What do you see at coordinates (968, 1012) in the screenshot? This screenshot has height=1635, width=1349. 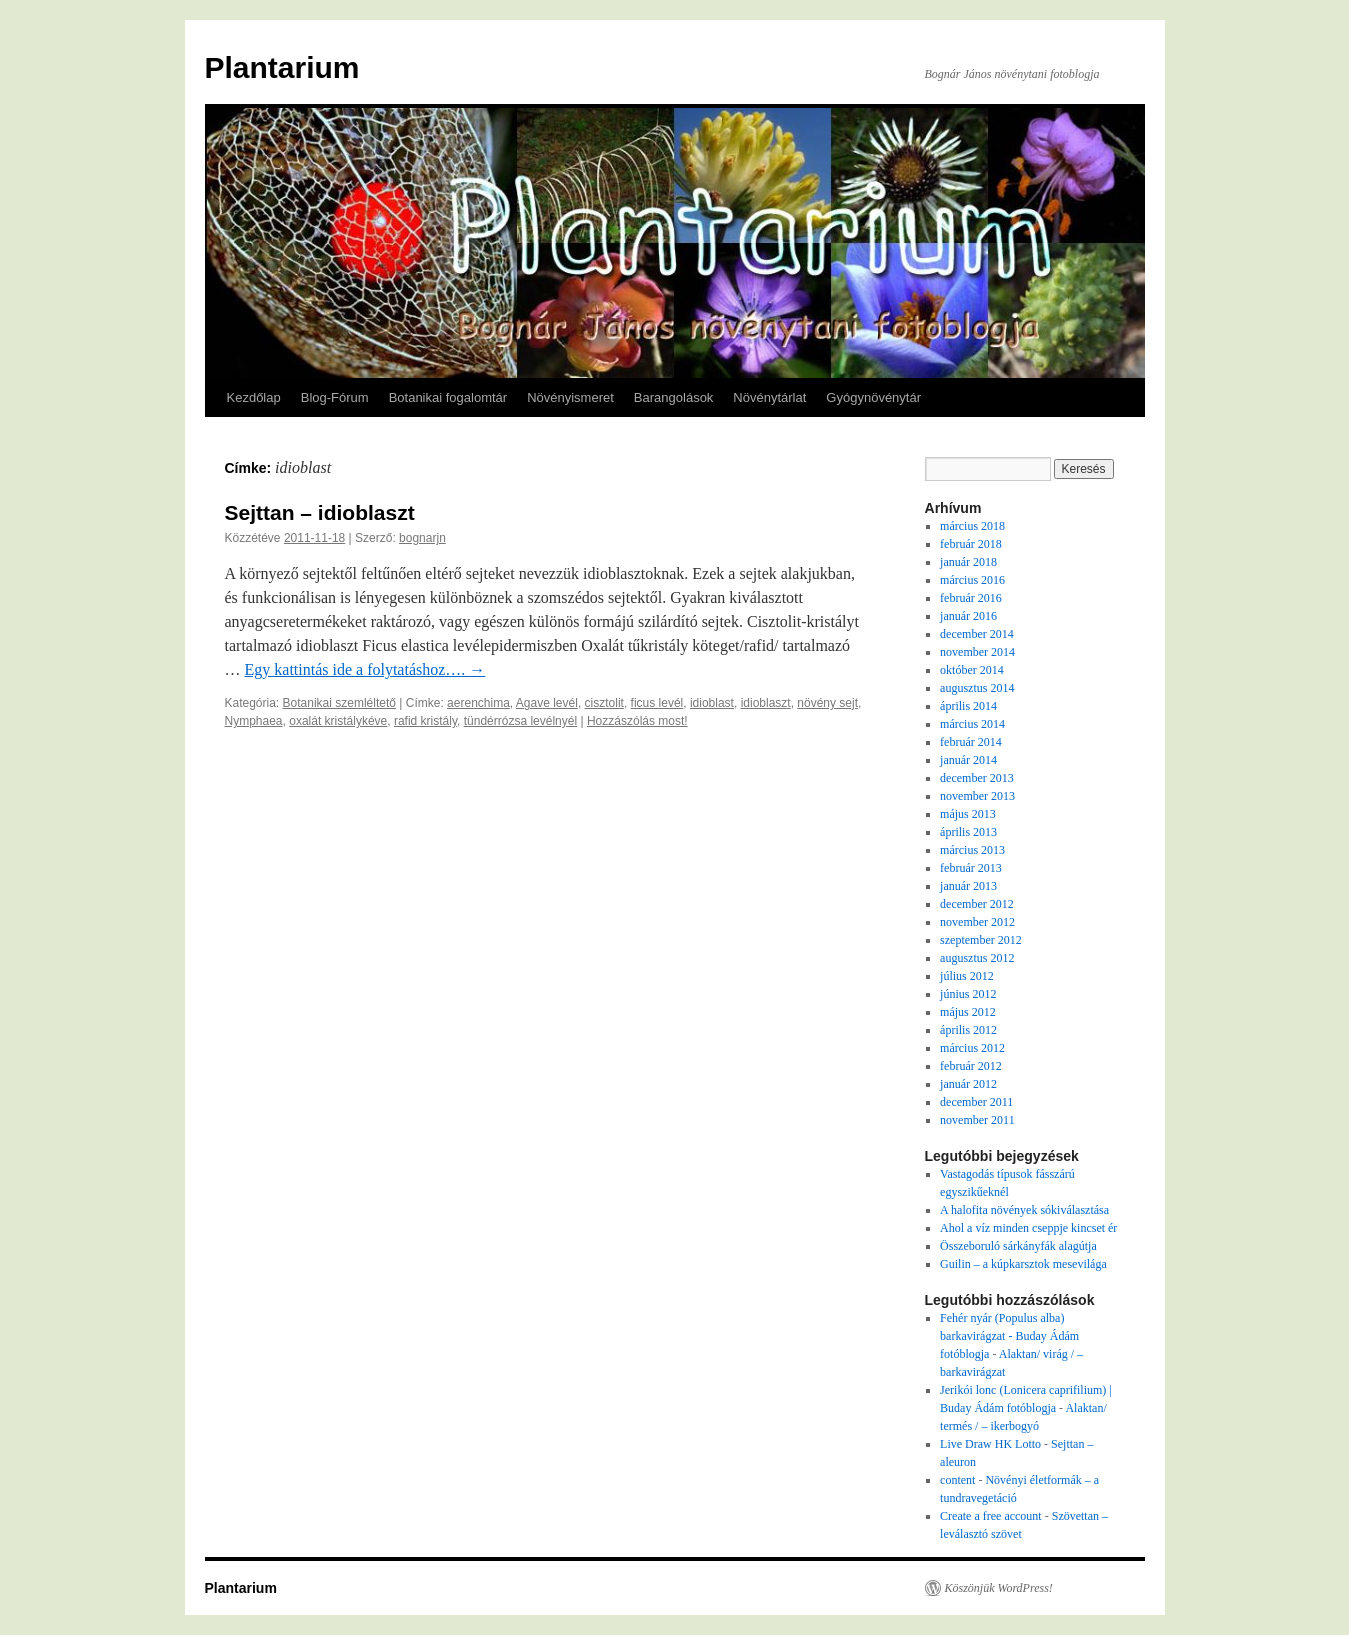 I see `május 2012` at bounding box center [968, 1012].